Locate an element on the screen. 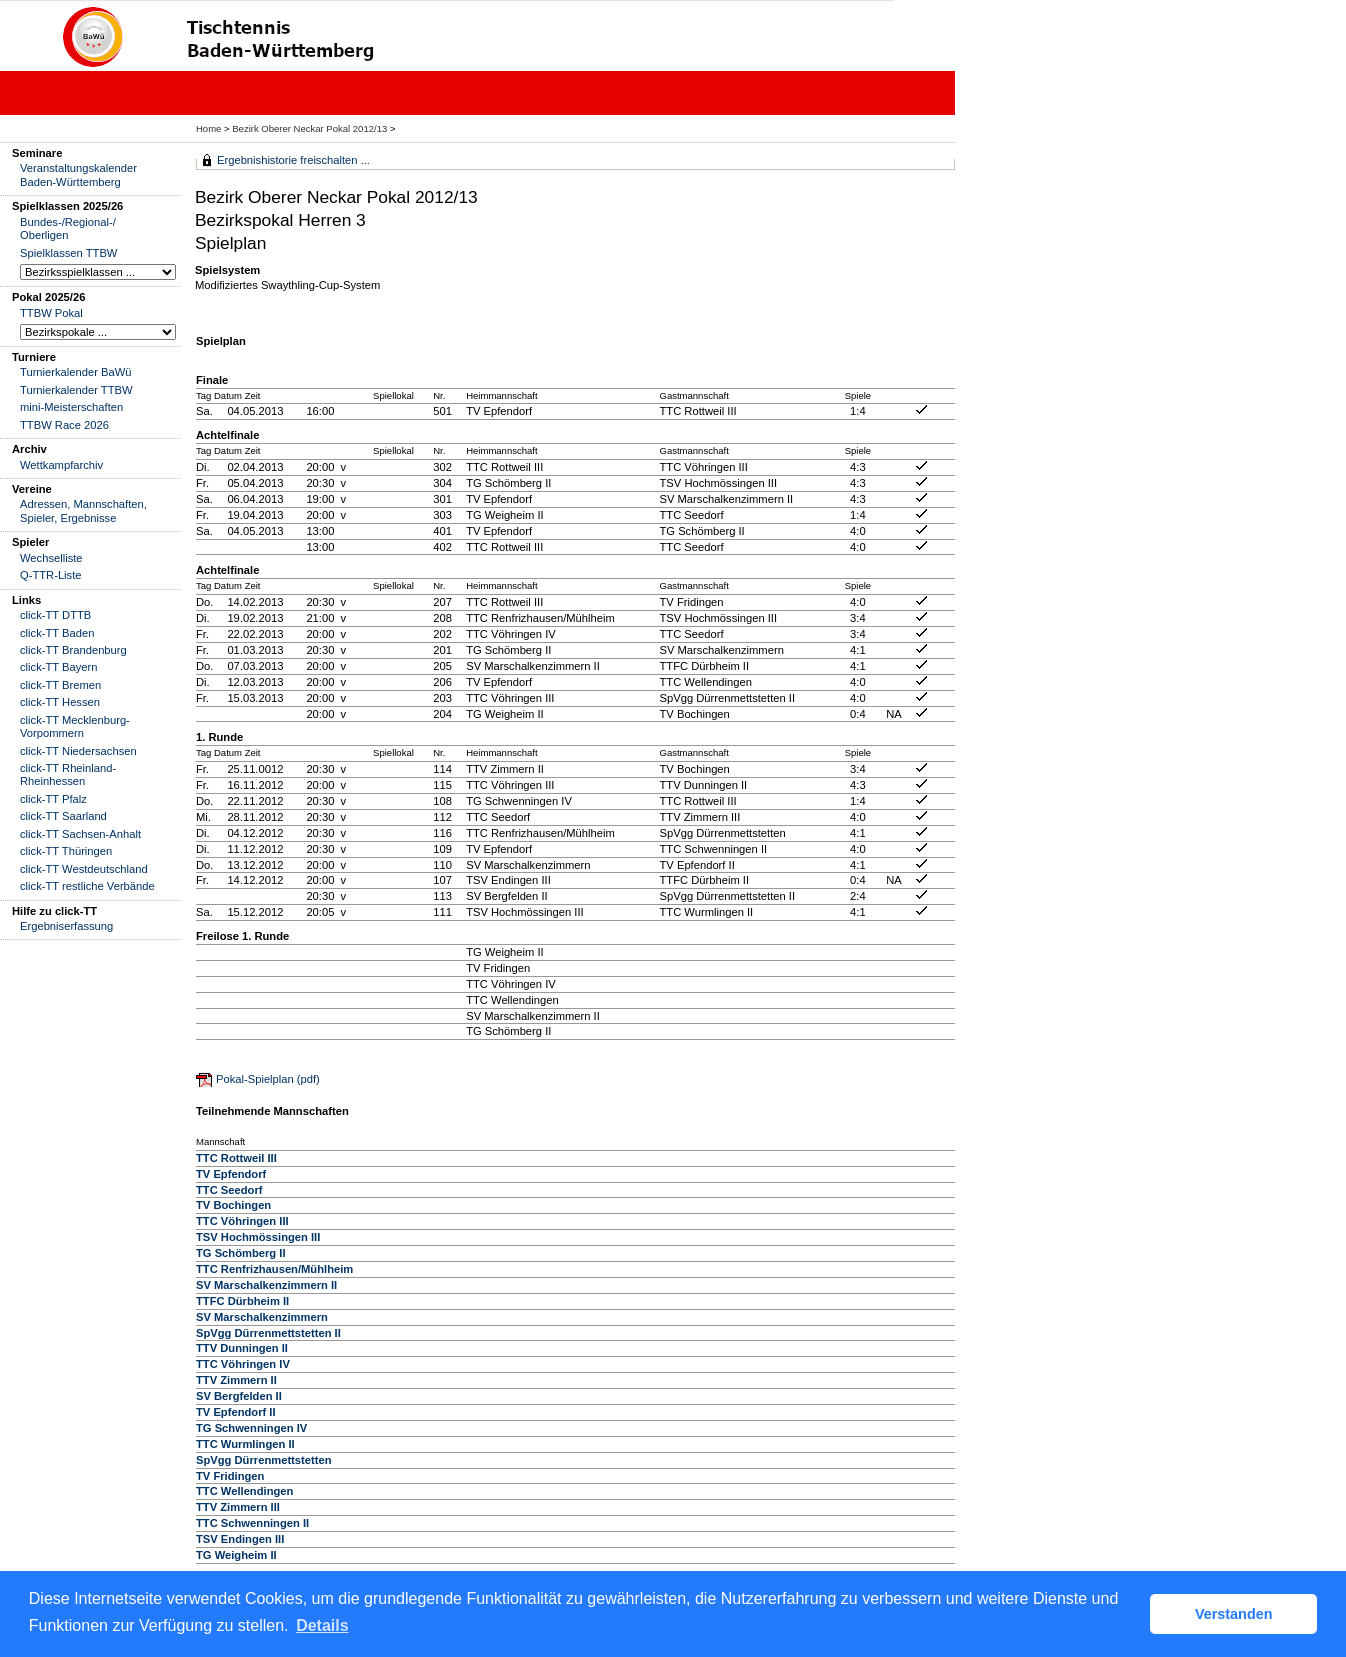 Image resolution: width=1346 pixels, height=1657 pixels. click-TT Pfalz is located at coordinates (53, 799).